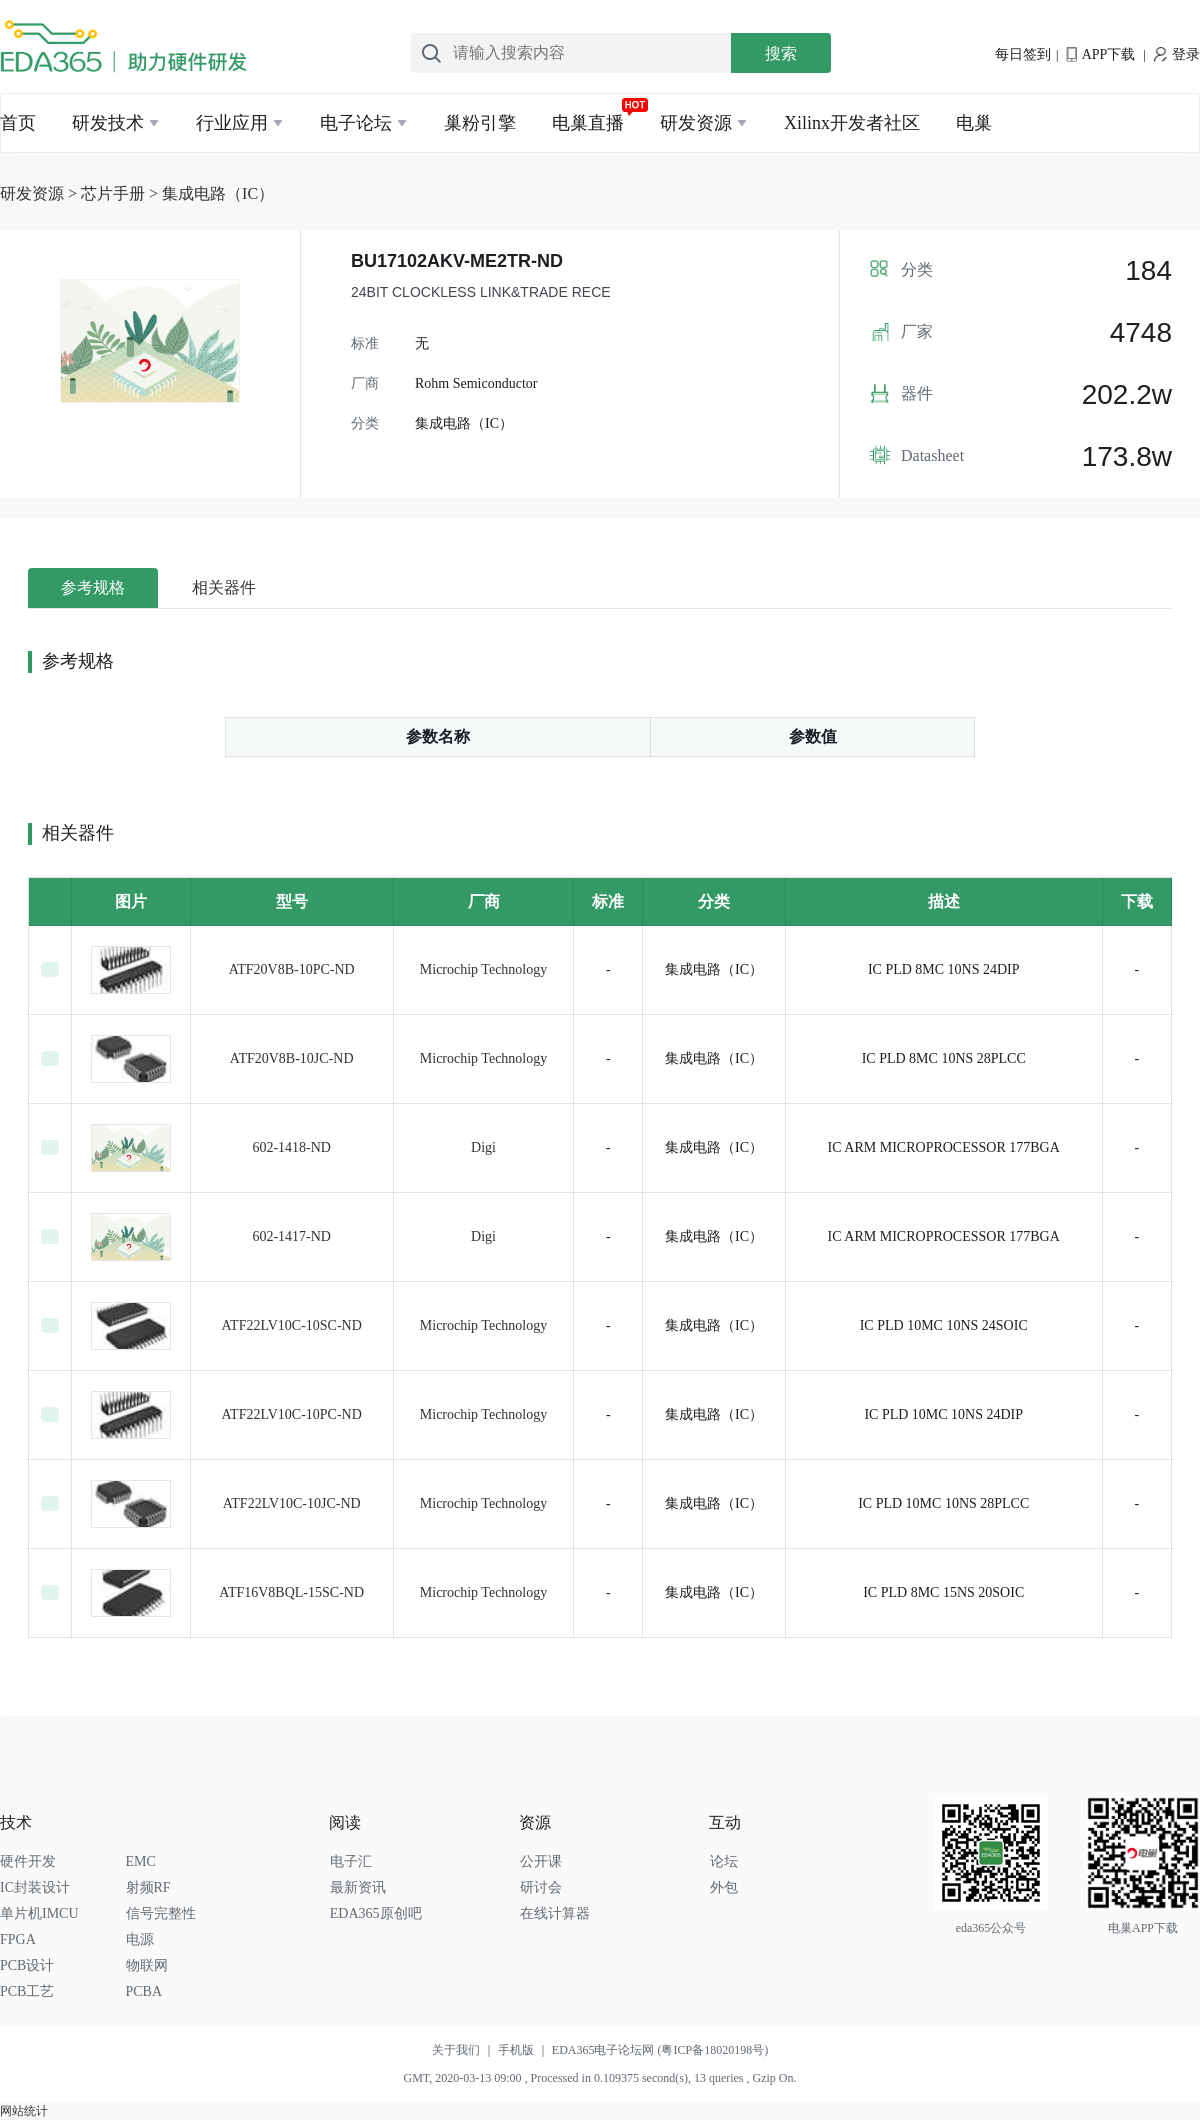  What do you see at coordinates (291, 1236) in the screenshot?
I see `602-1417-ND` at bounding box center [291, 1236].